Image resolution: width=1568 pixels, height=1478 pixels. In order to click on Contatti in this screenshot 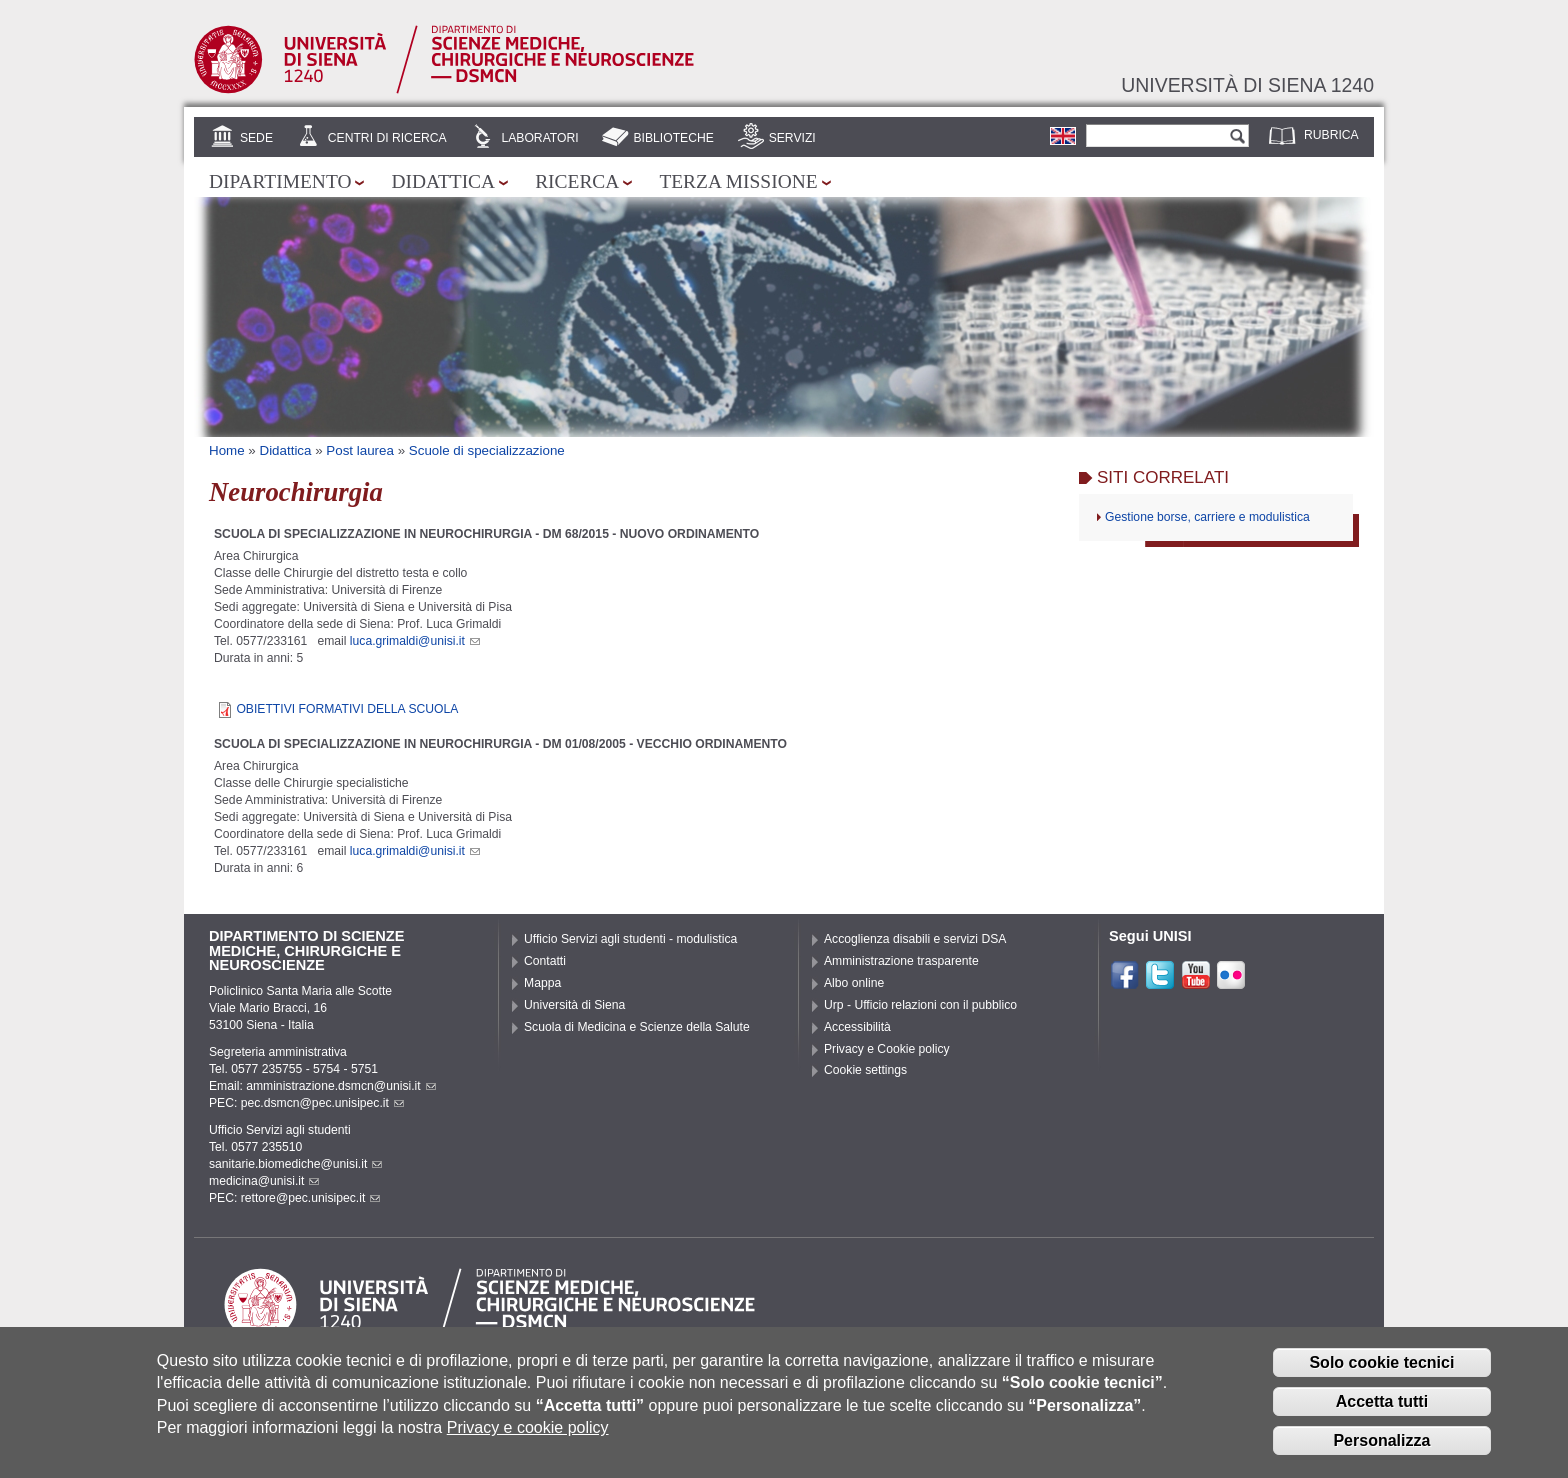, I will do `click(545, 961)`.